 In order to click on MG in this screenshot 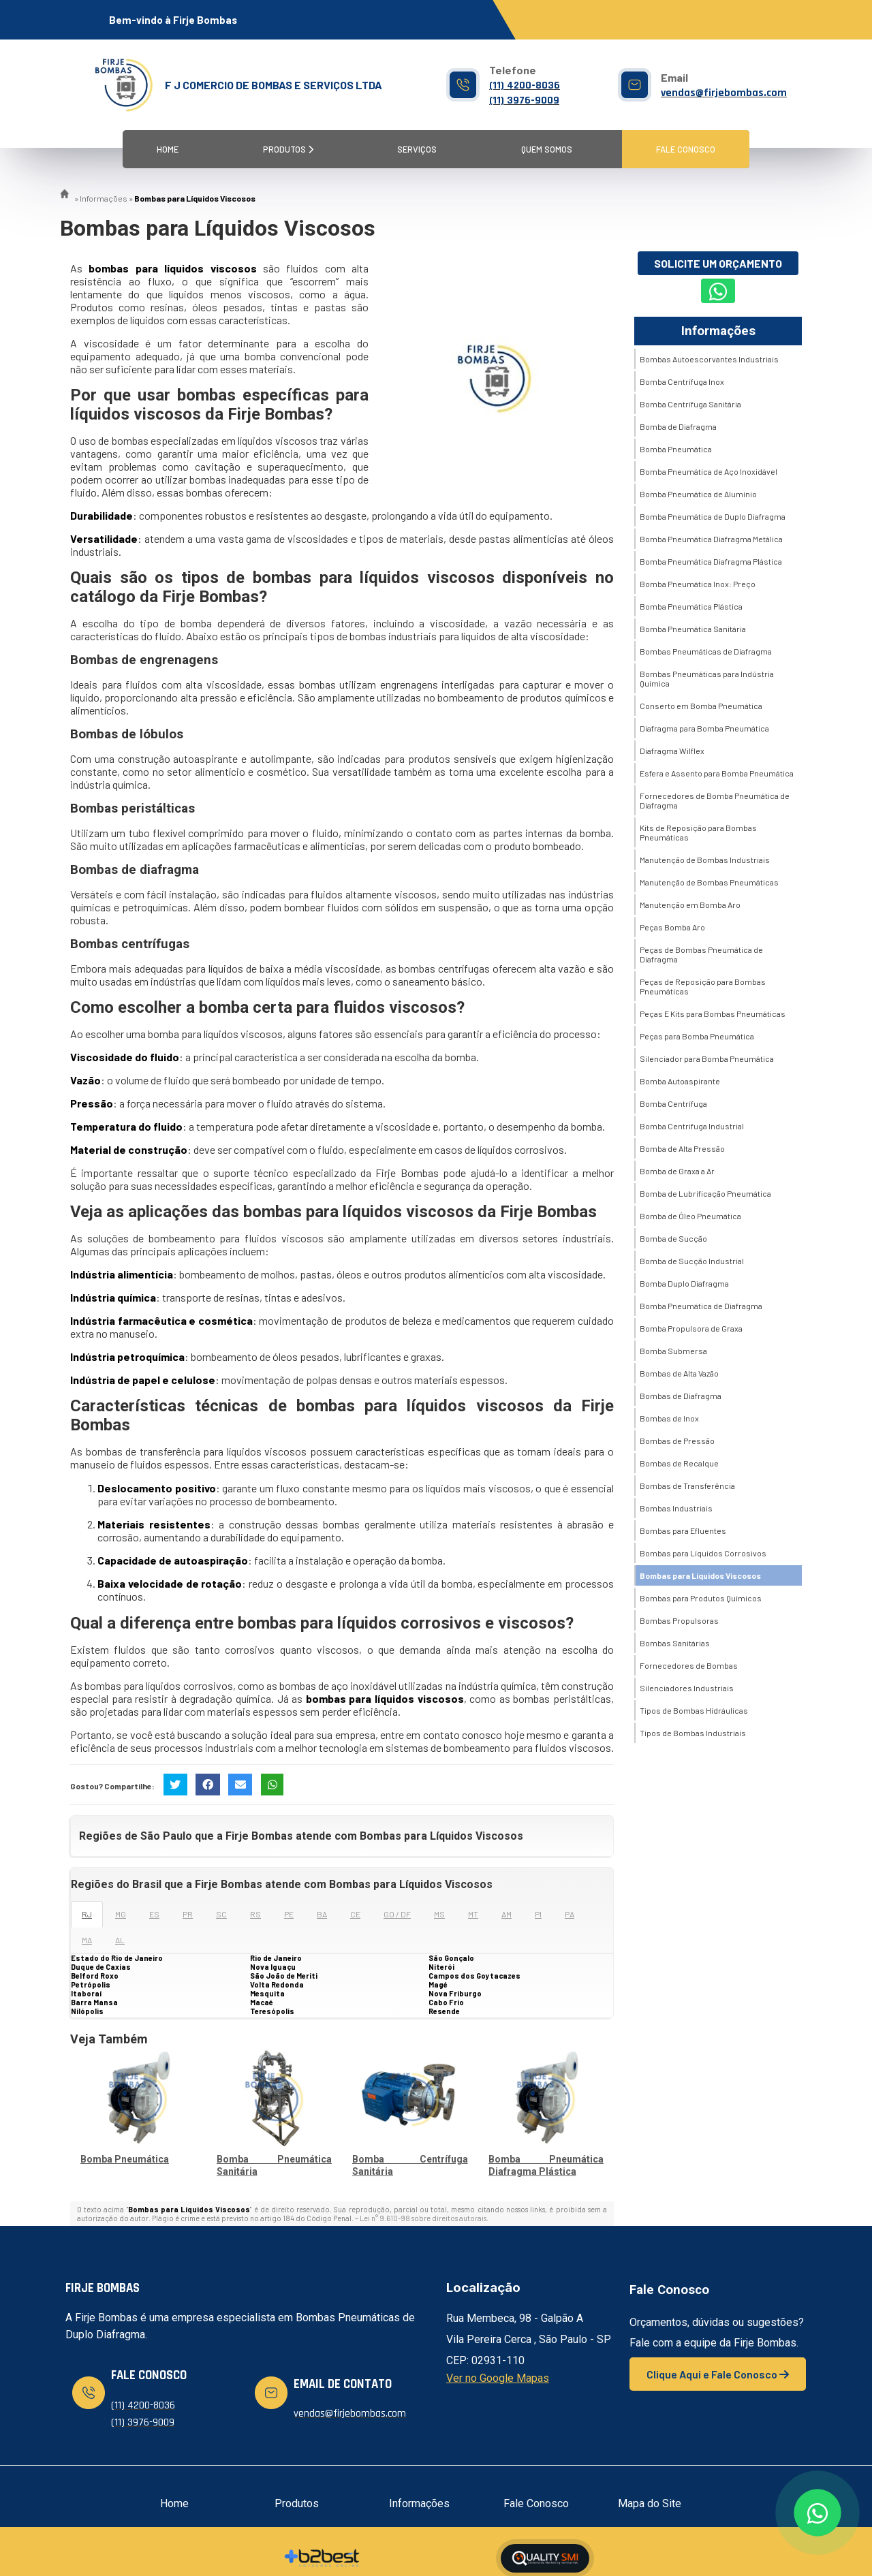, I will do `click(120, 1914)`.